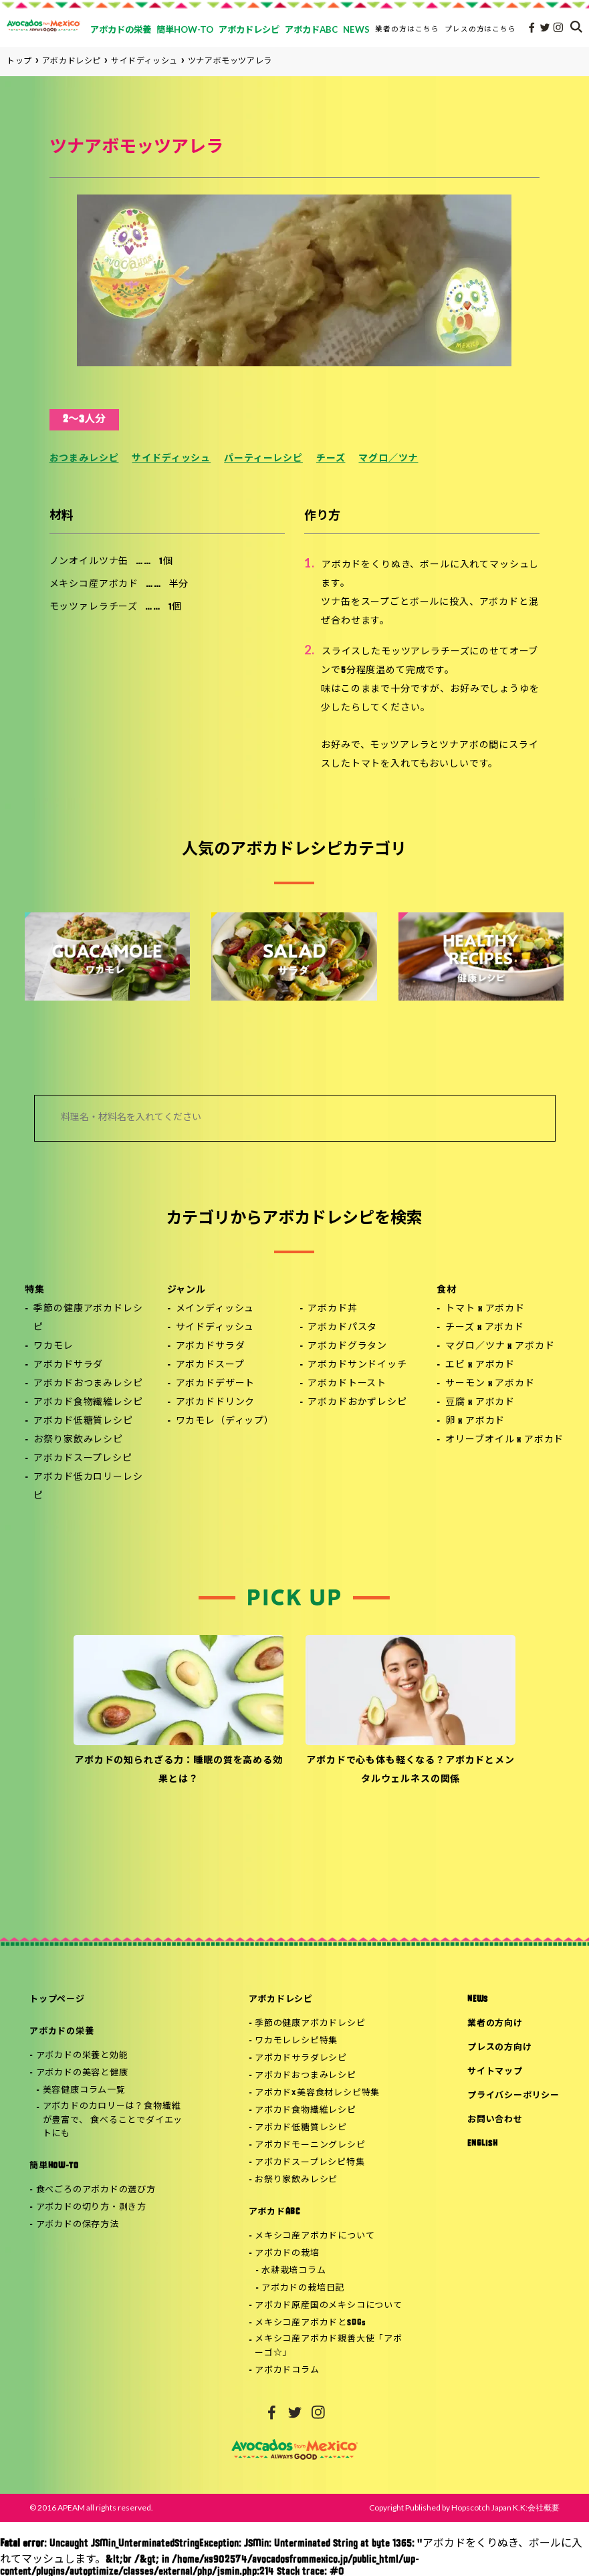 The height and width of the screenshot is (2576, 589). Describe the element at coordinates (481, 29) in the screenshot. I see `プレスの方はこちら` at that location.